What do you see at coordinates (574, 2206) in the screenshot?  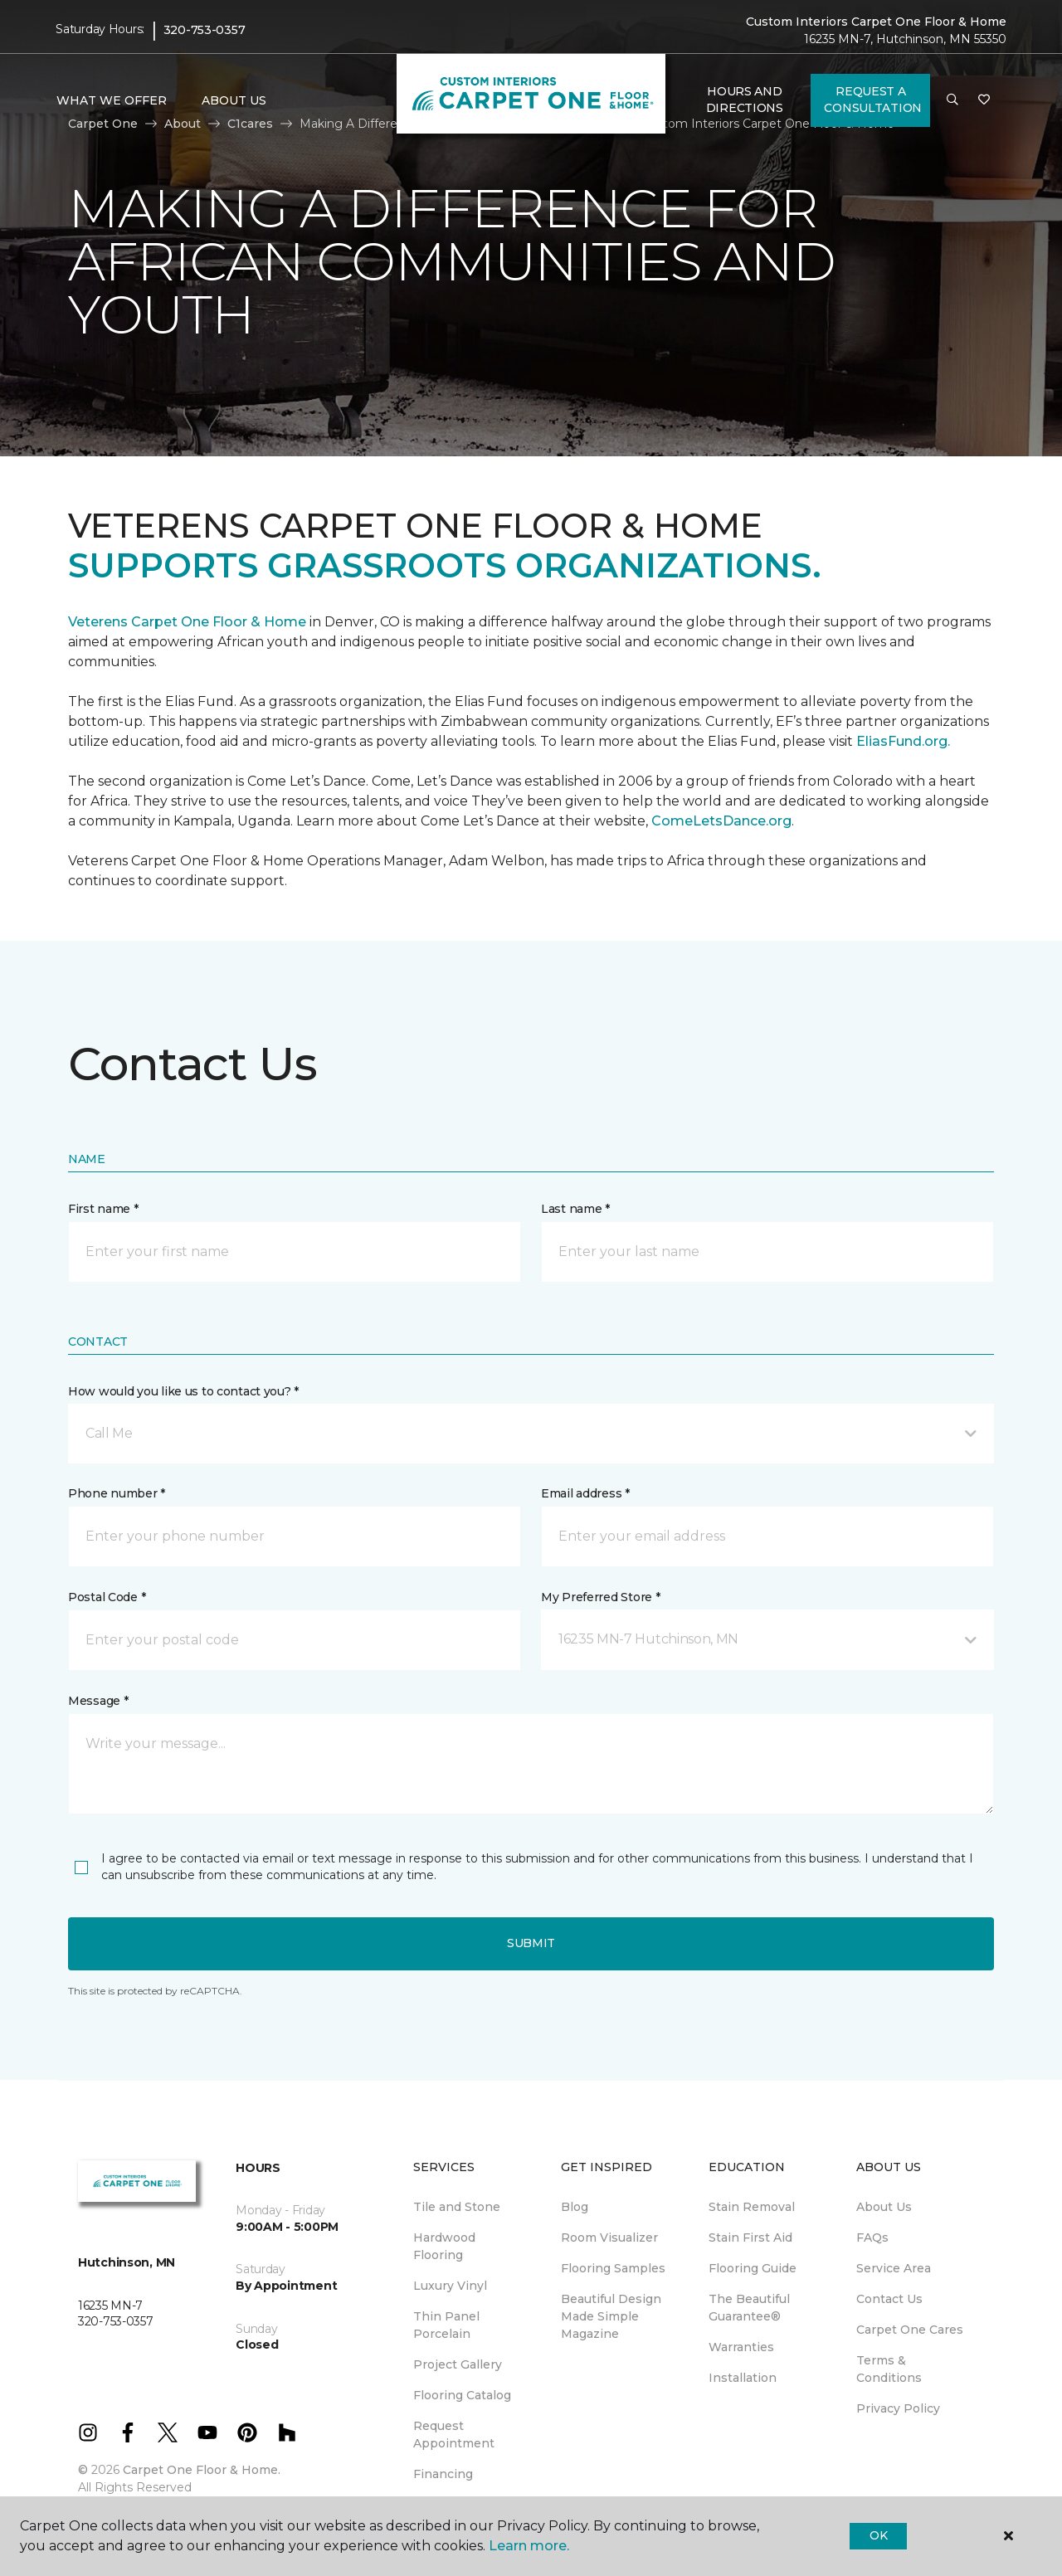 I see `Blog [menuitem]` at bounding box center [574, 2206].